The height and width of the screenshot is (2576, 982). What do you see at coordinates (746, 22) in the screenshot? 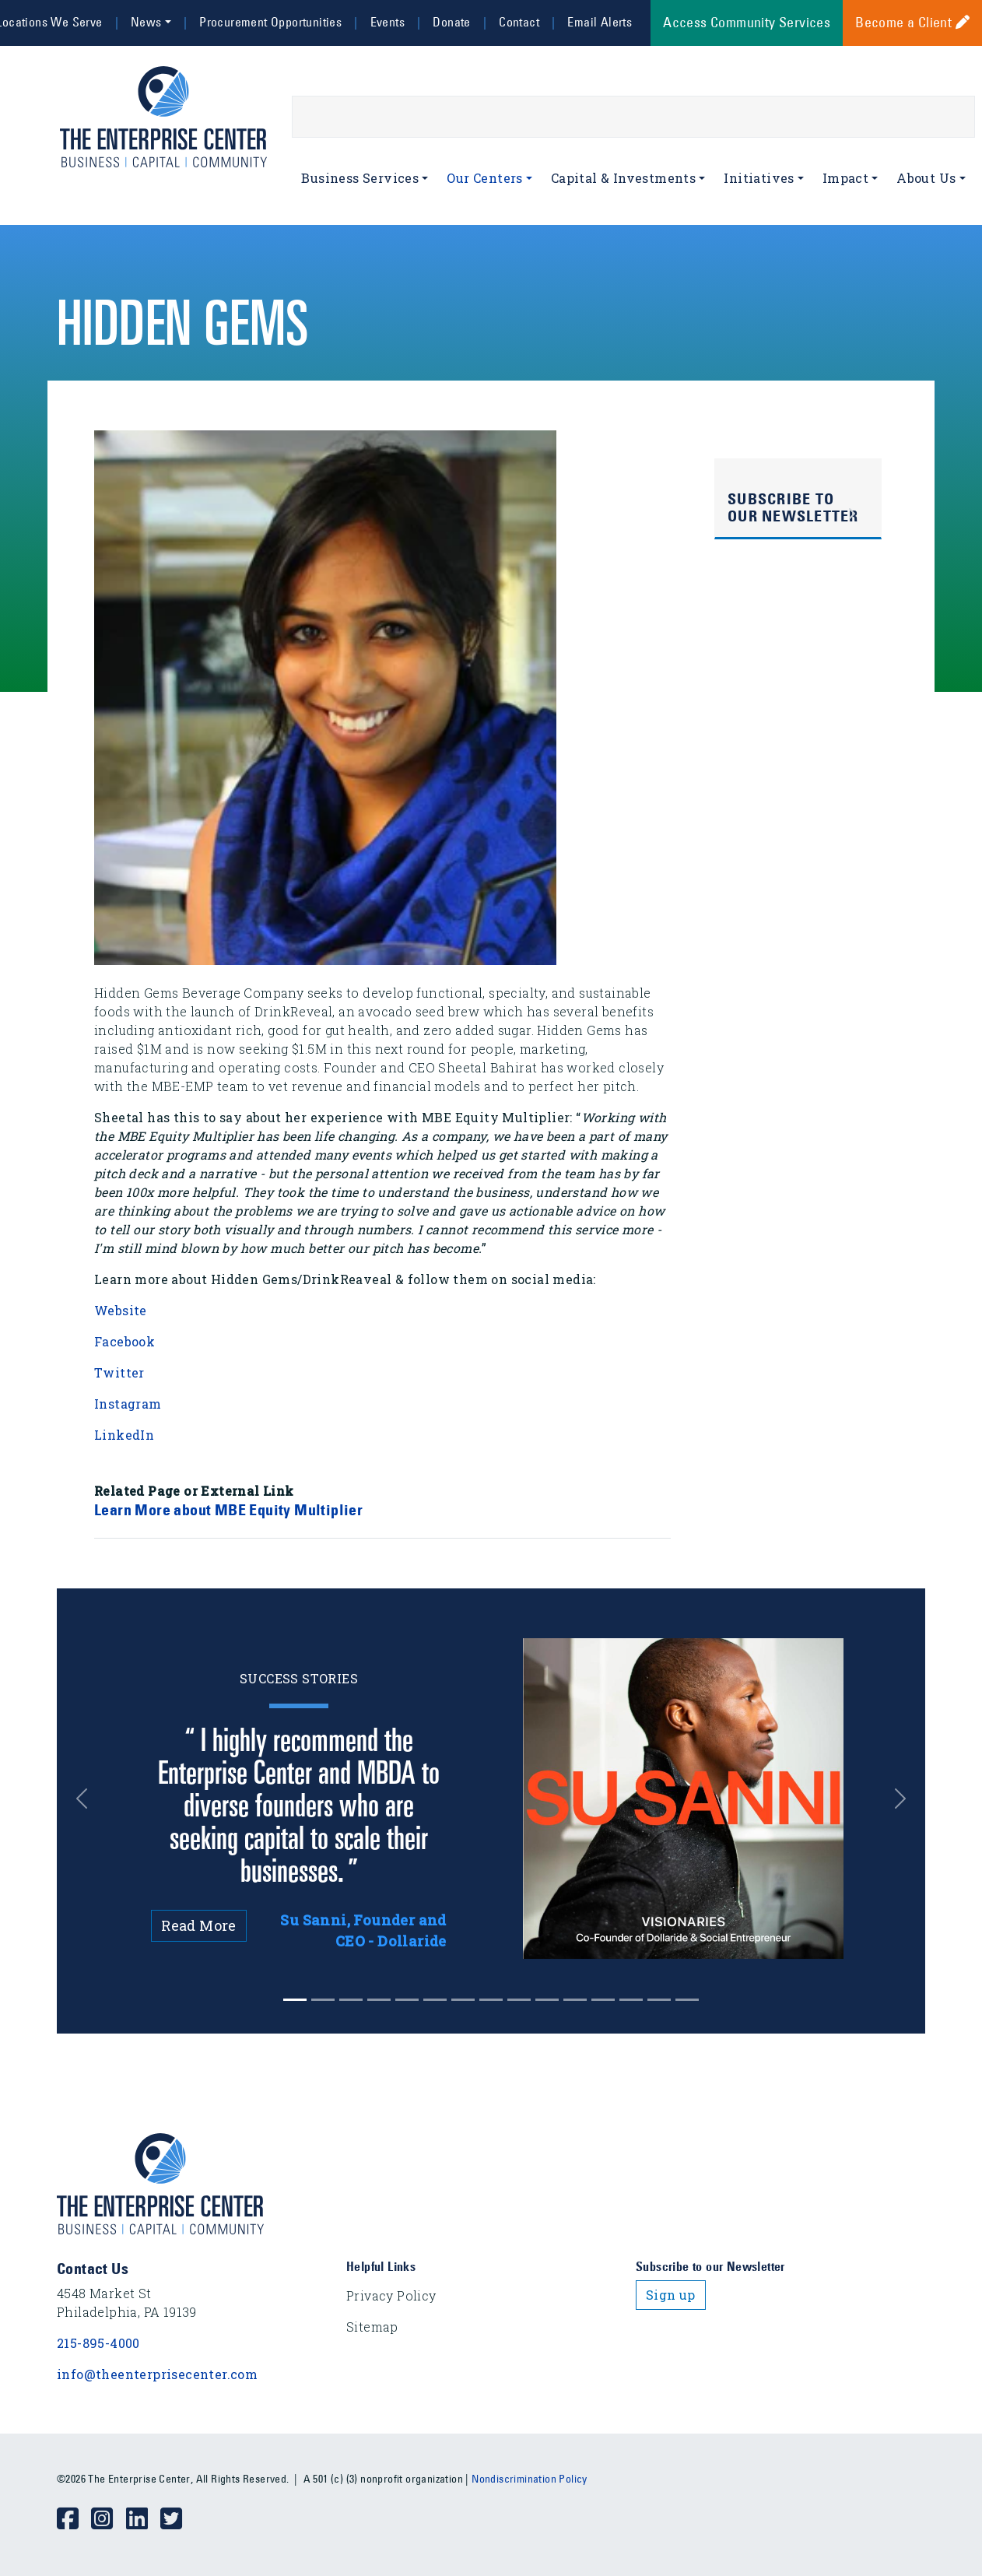
I see `Access Community Services` at bounding box center [746, 22].